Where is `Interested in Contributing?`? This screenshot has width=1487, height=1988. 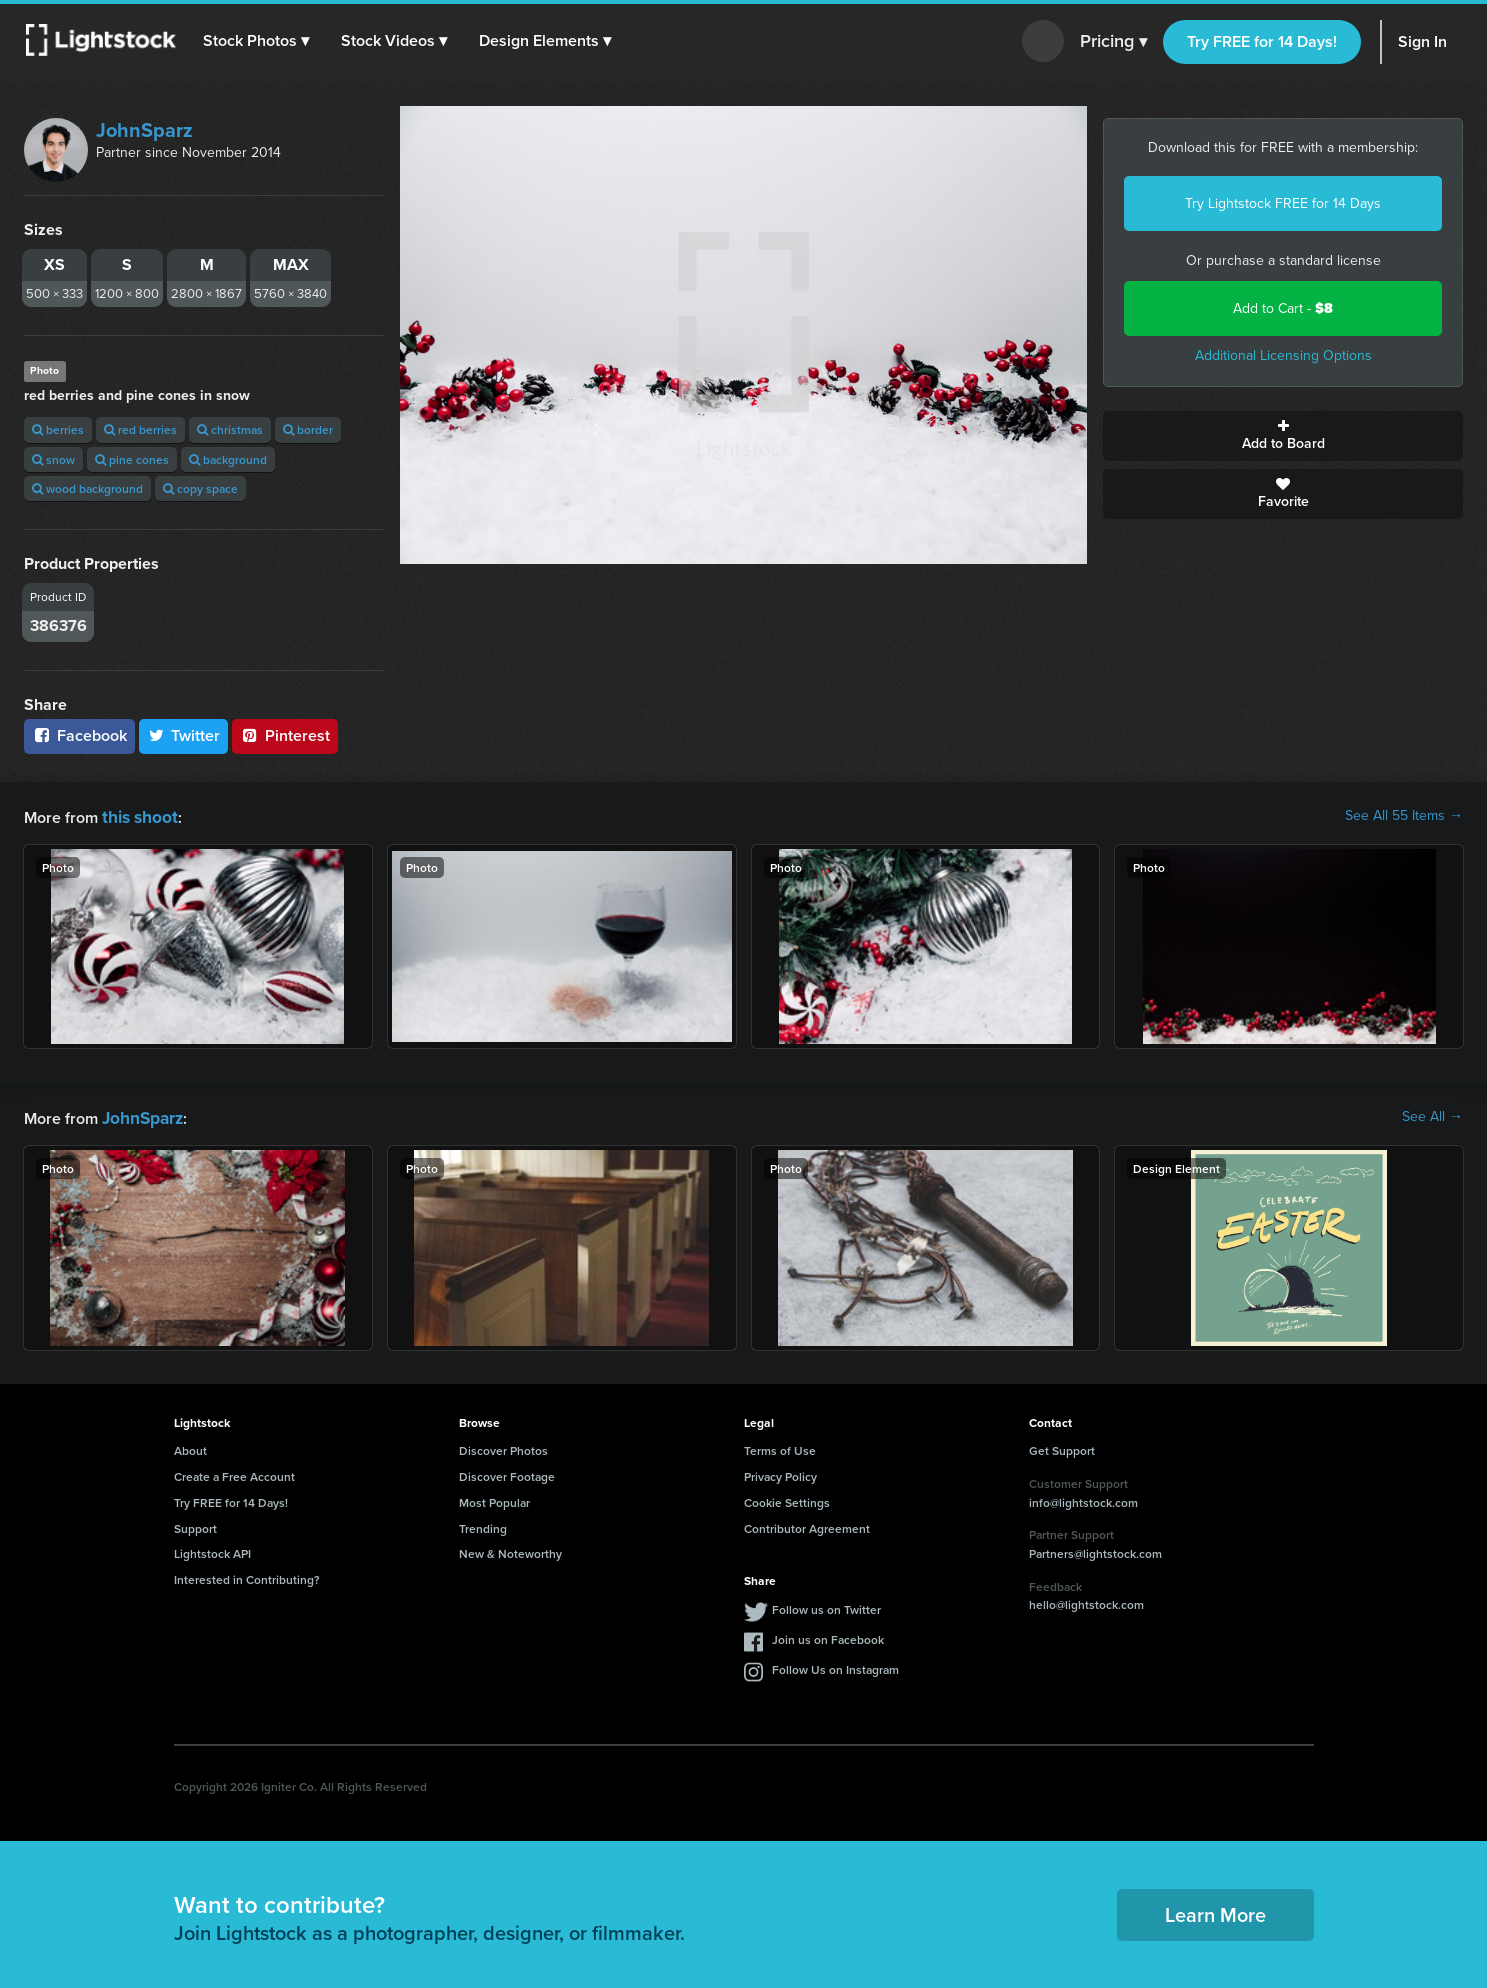 Interested in Contributing? is located at coordinates (247, 1575).